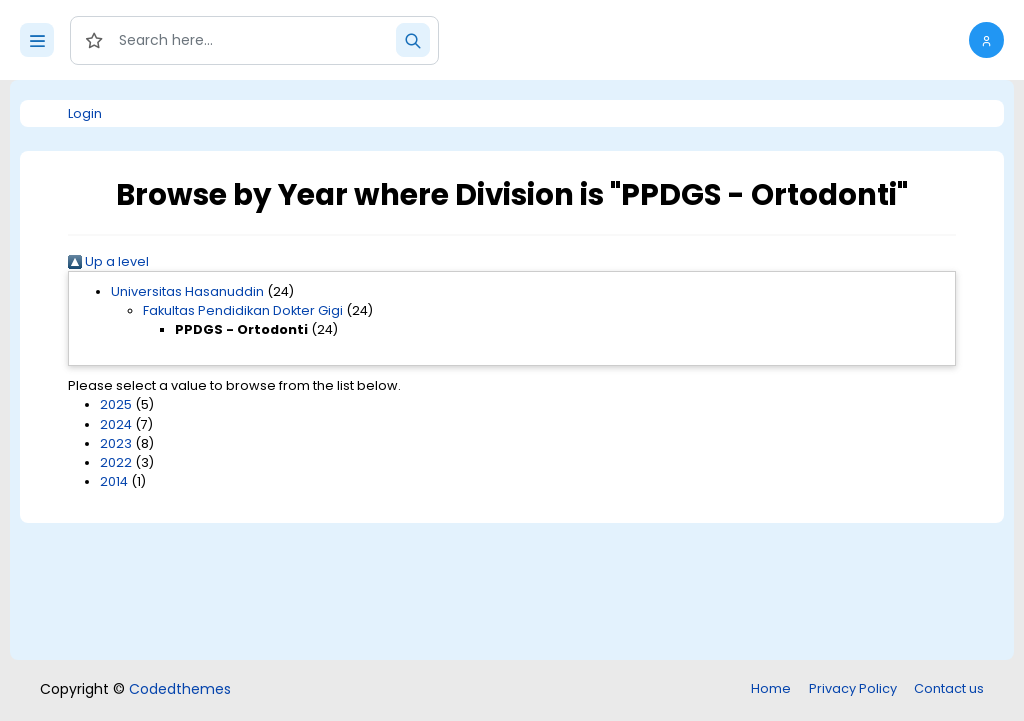 The image size is (1024, 721). Describe the element at coordinates (949, 688) in the screenshot. I see `Contact us` at that location.